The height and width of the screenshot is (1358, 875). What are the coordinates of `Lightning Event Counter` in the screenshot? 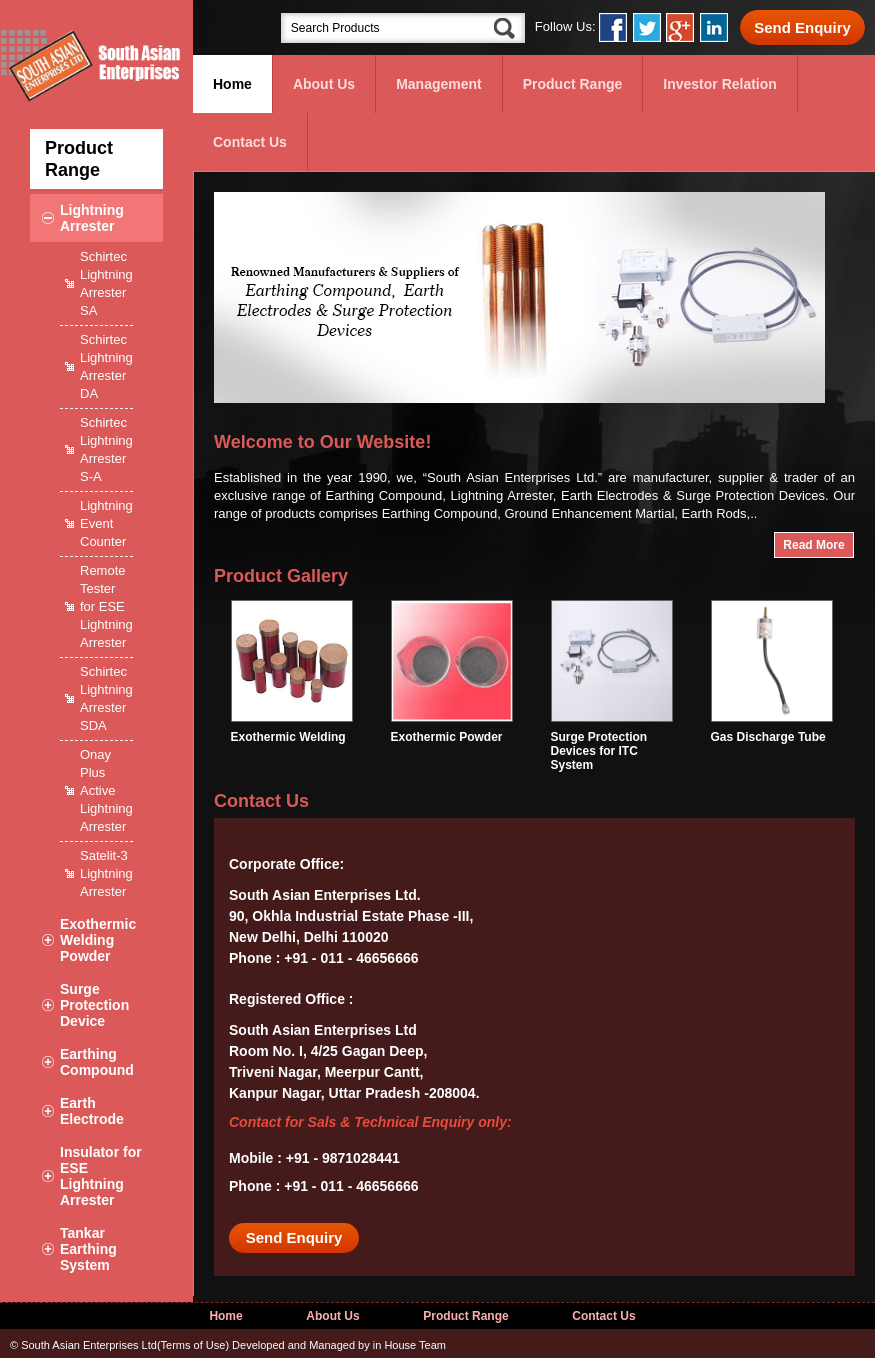 It's located at (106, 523).